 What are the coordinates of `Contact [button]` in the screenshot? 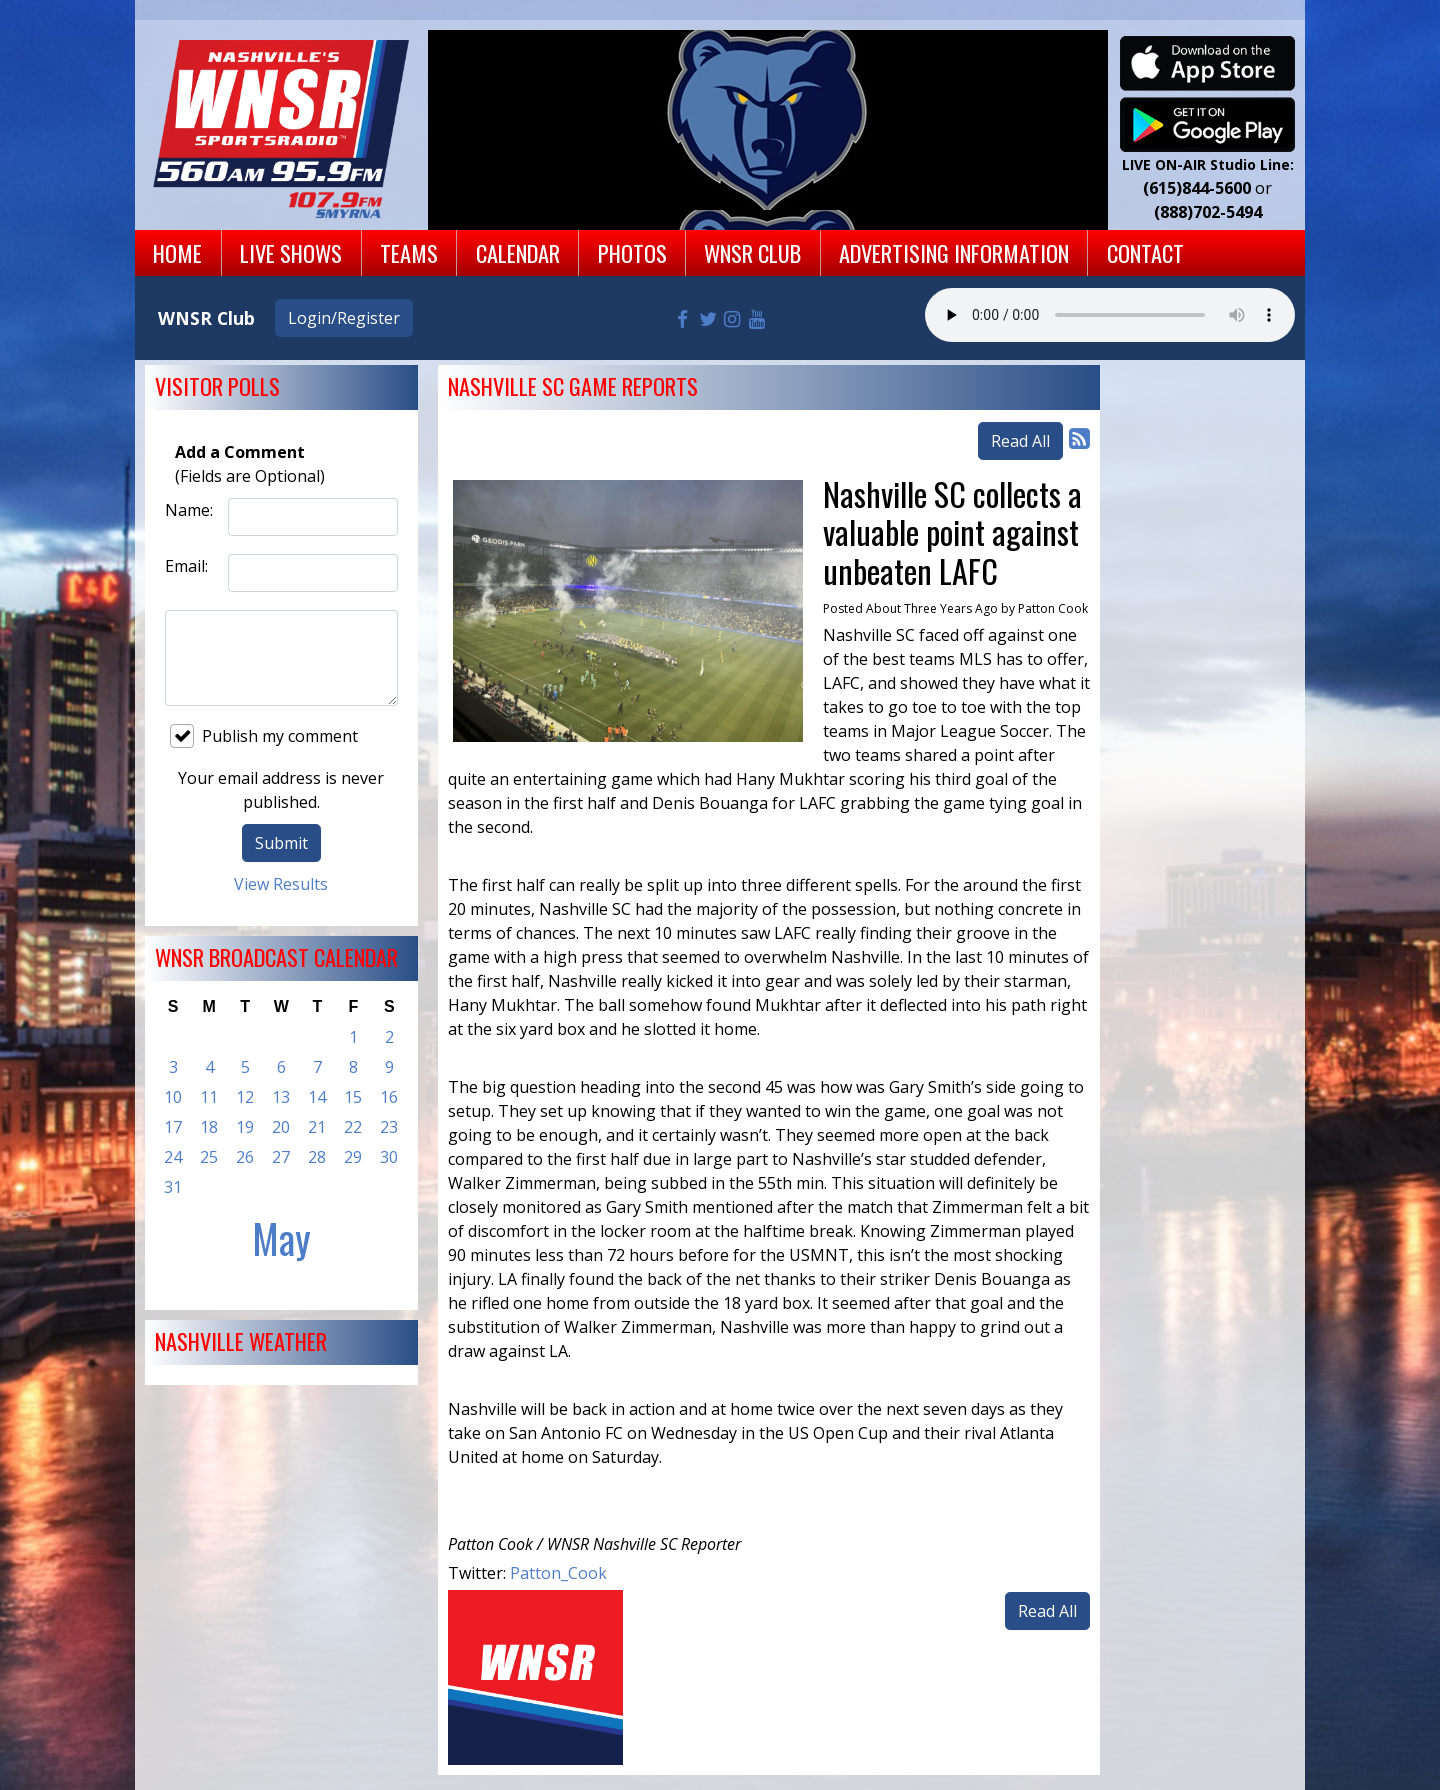 It's located at (1145, 252).